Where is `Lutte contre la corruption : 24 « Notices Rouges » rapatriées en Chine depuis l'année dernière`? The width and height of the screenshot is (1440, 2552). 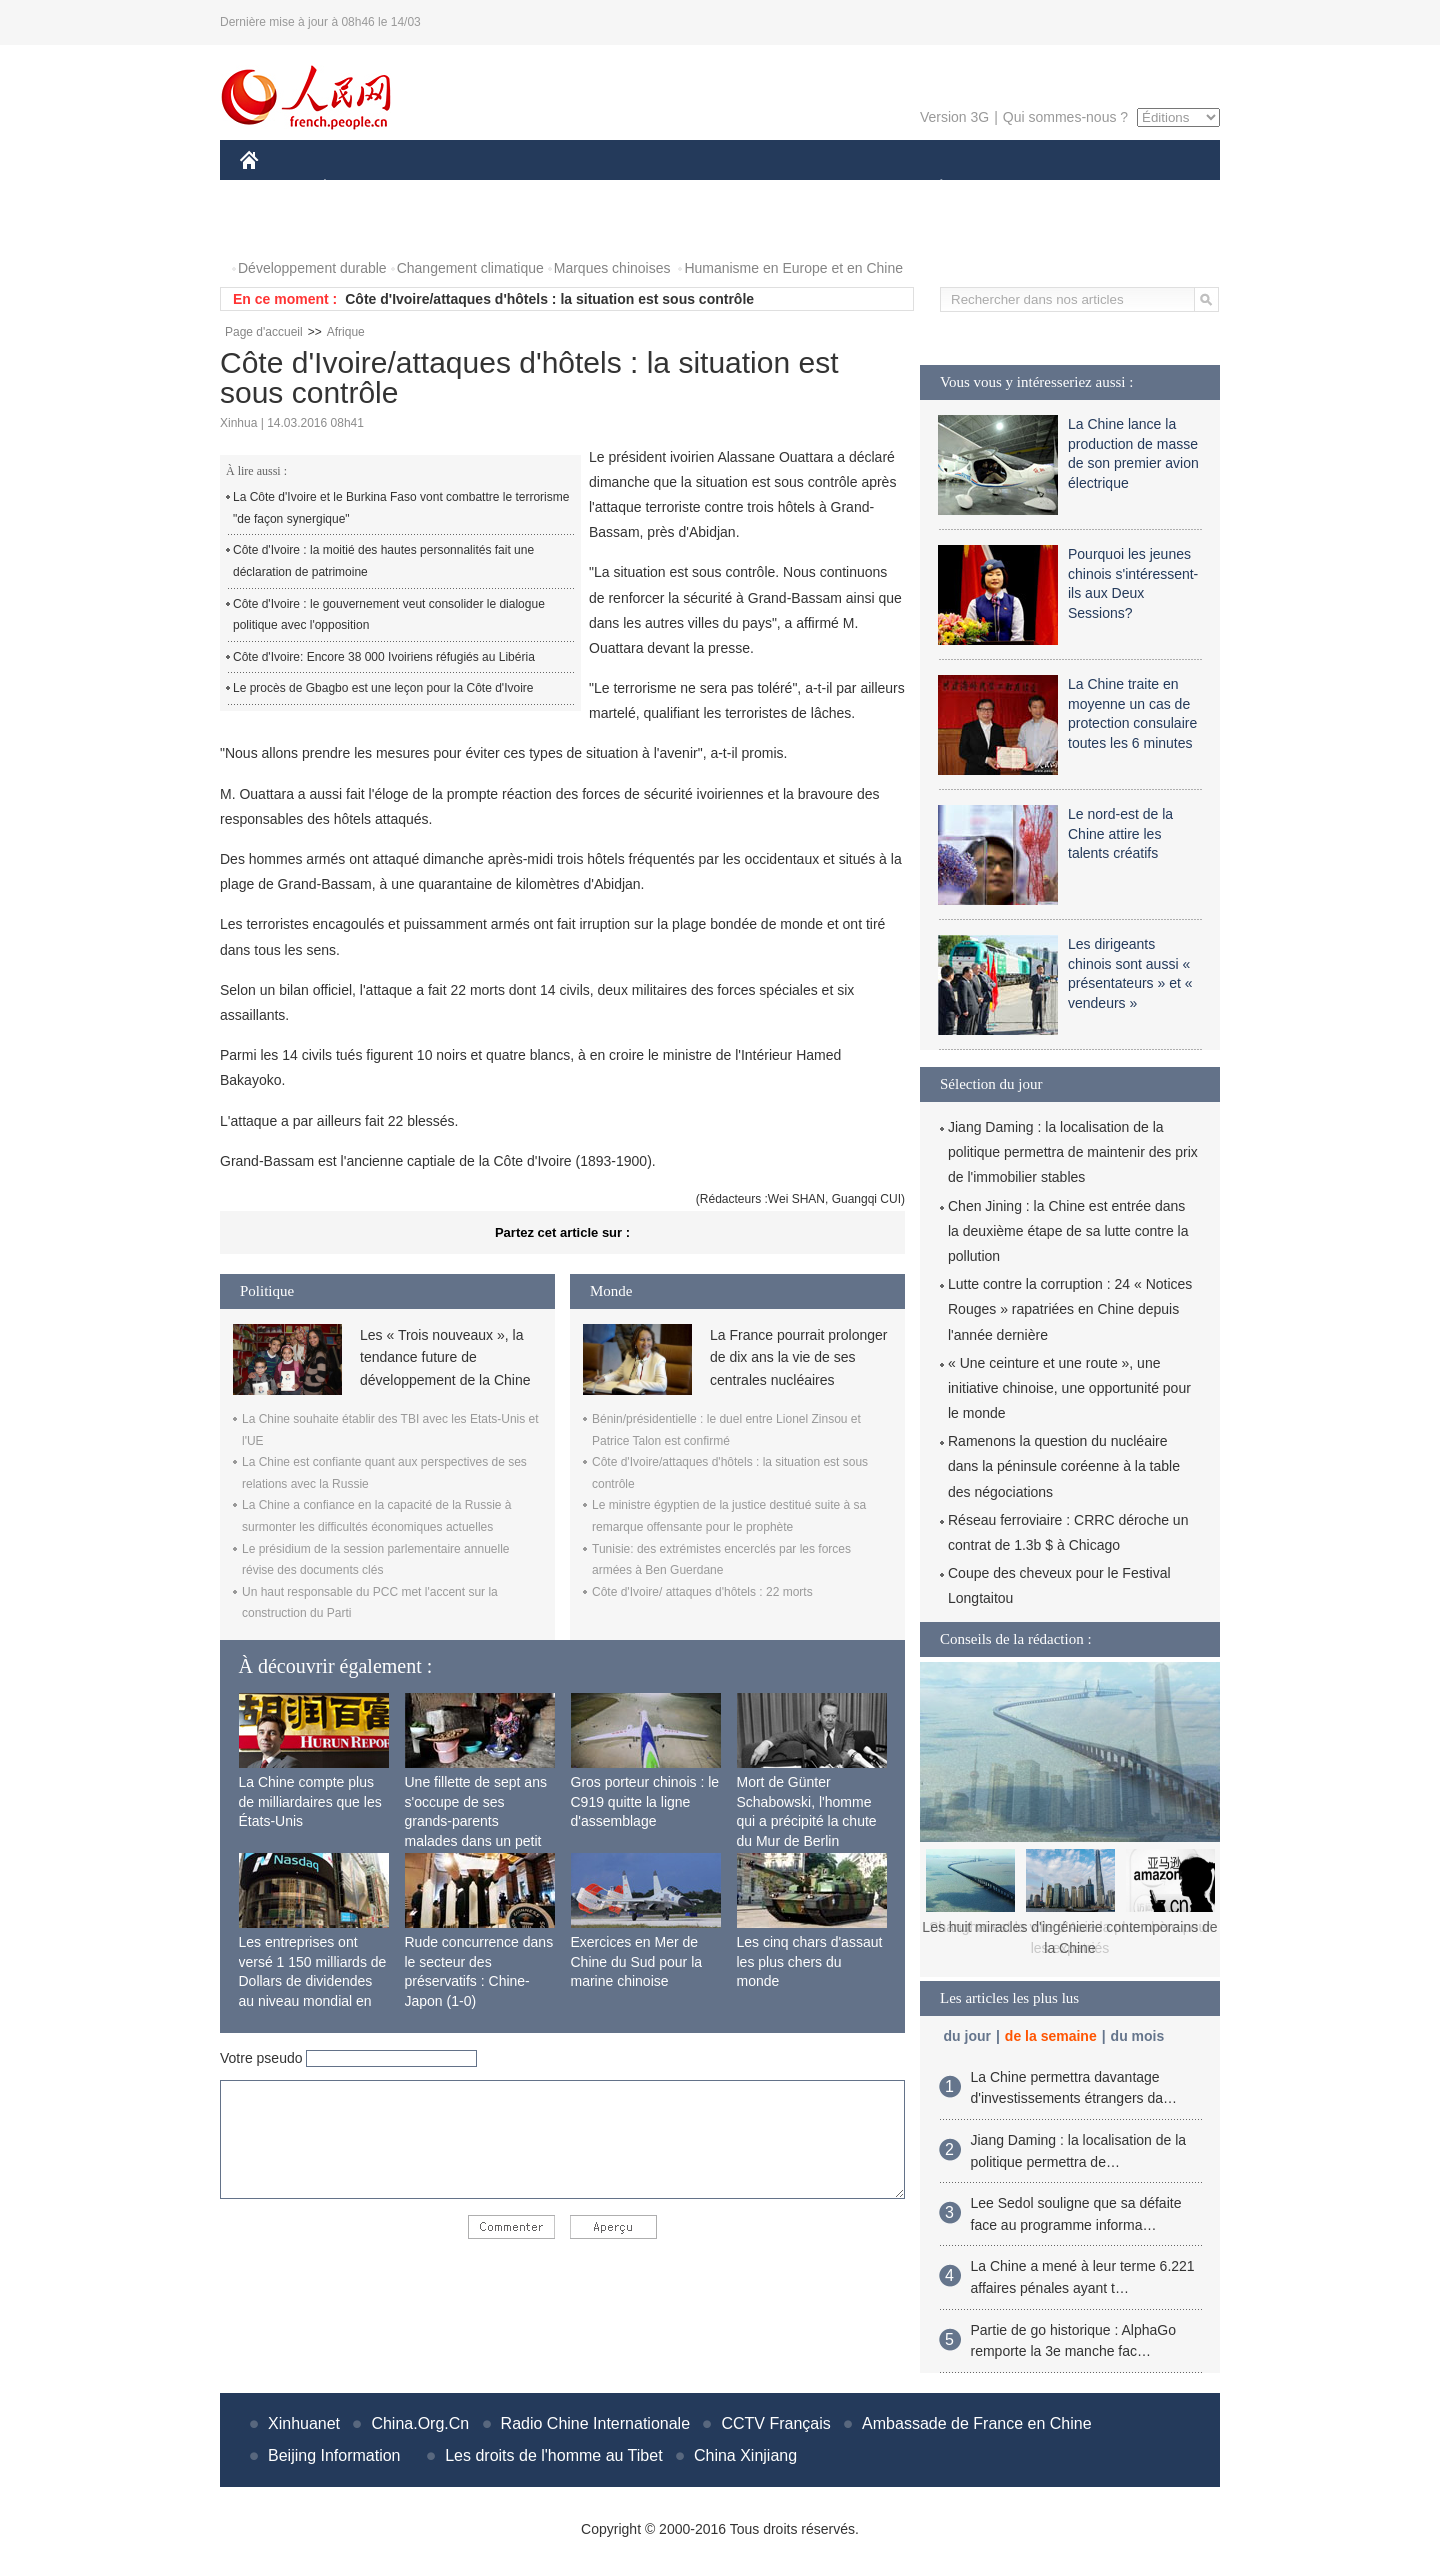 Lutte contre la corruption : 24 « Notices Rouges » rapatriées en Chine depuis l'année dernière is located at coordinates (1070, 1309).